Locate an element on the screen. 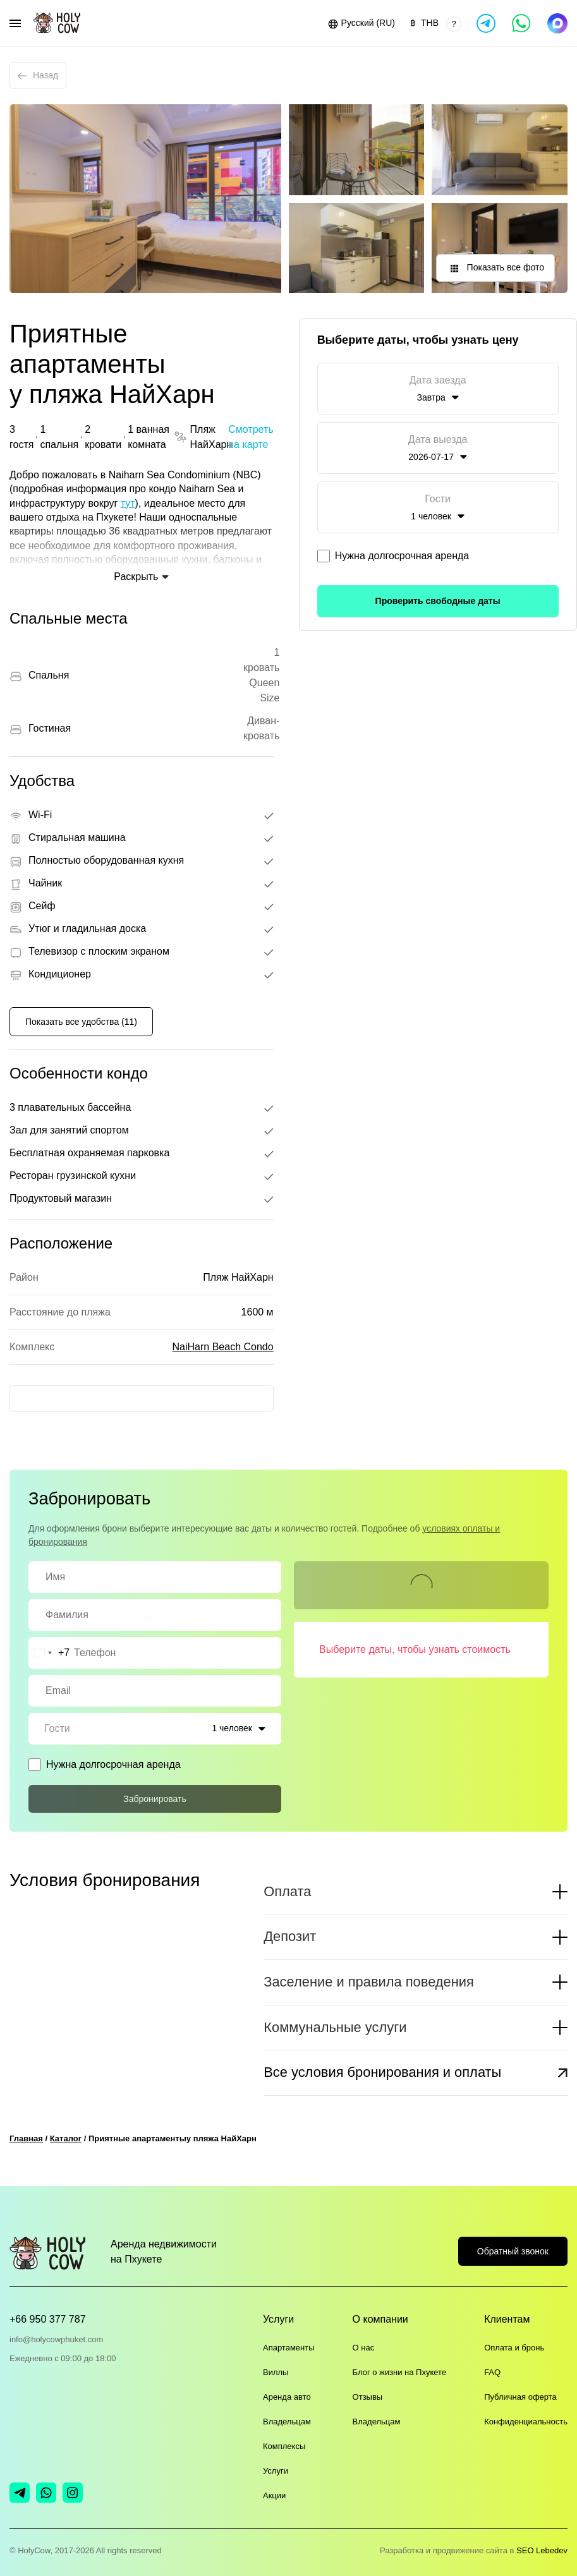 The width and height of the screenshot is (577, 2576). Обратный звонок is located at coordinates (513, 2251).